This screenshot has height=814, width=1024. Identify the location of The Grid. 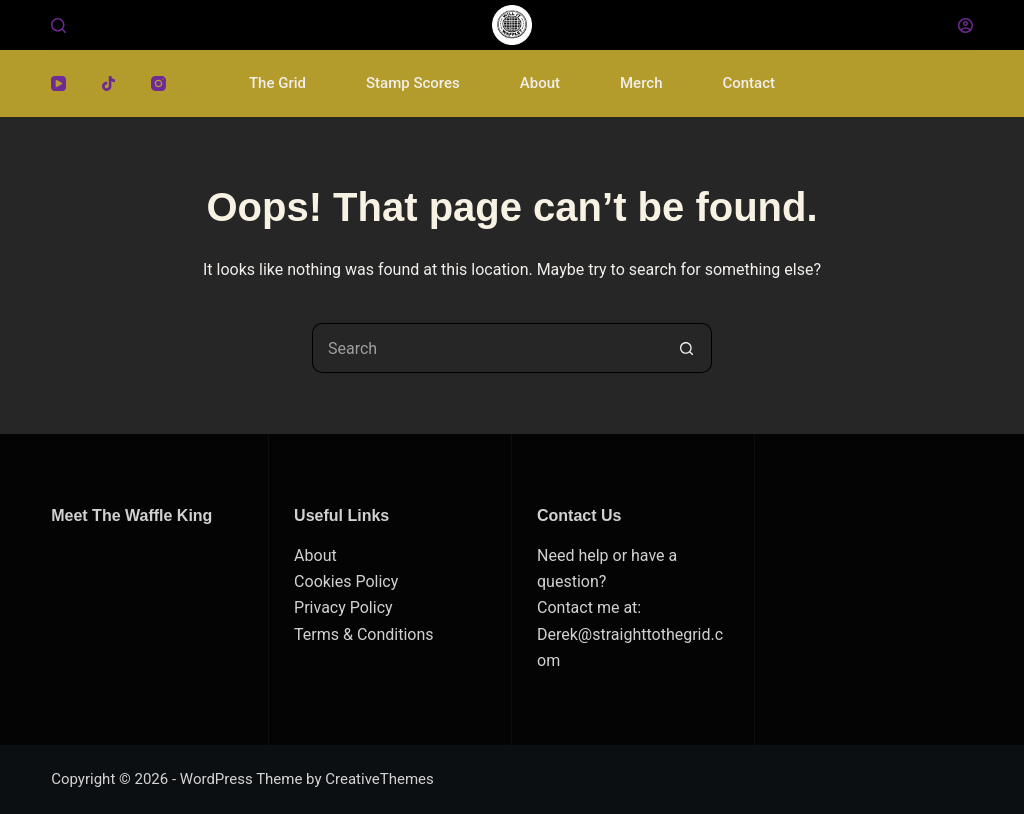
(277, 83).